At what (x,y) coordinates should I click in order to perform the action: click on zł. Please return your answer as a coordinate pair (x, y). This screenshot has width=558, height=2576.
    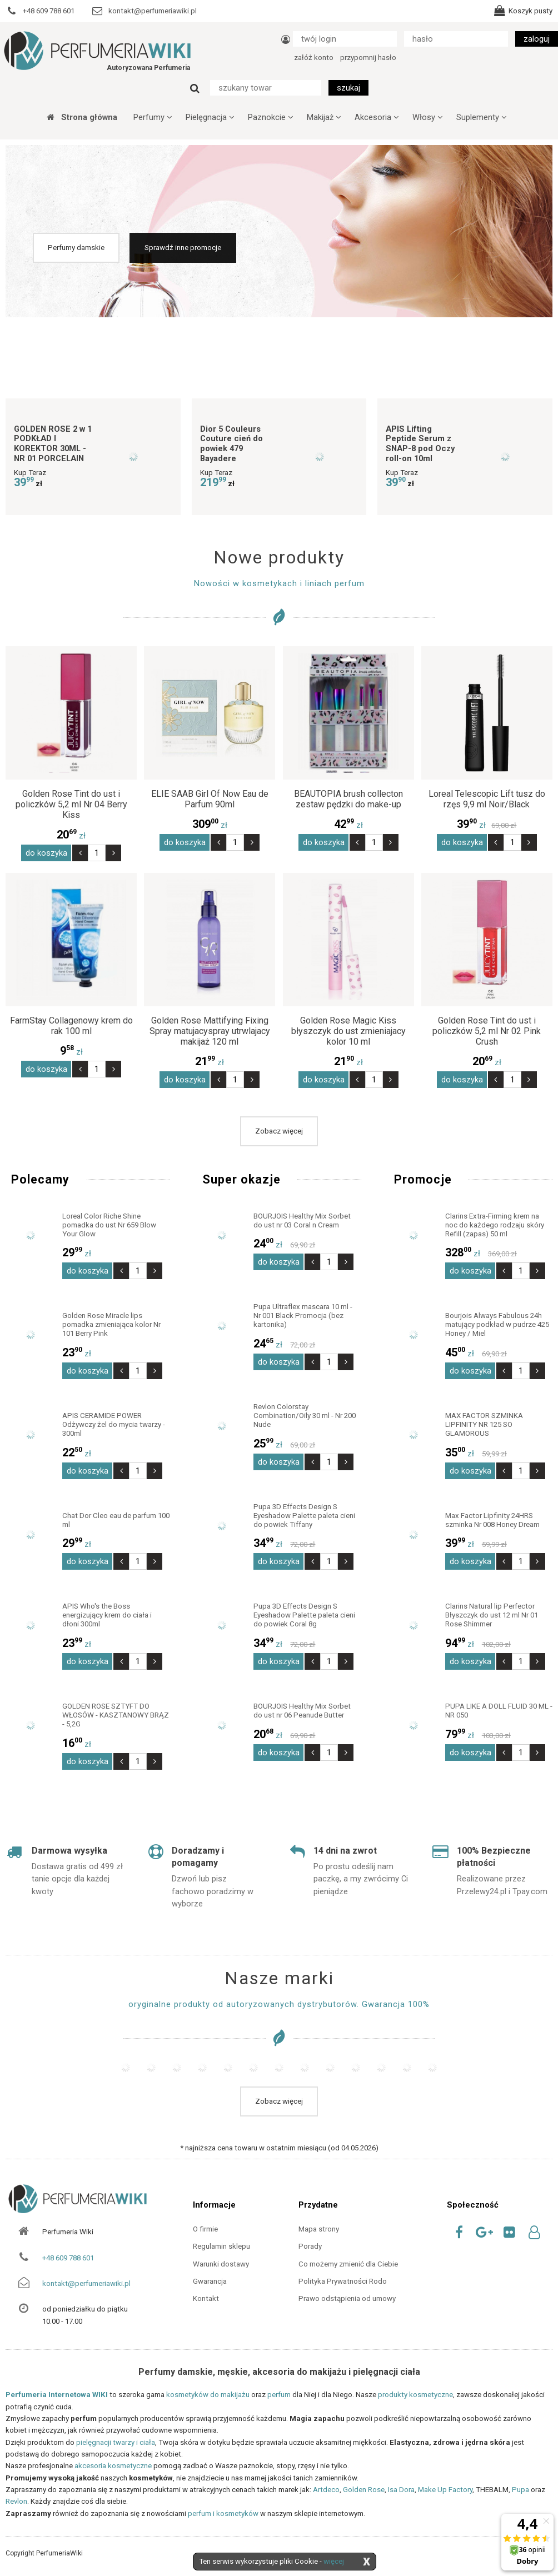
    Looking at the image, I should click on (71, 836).